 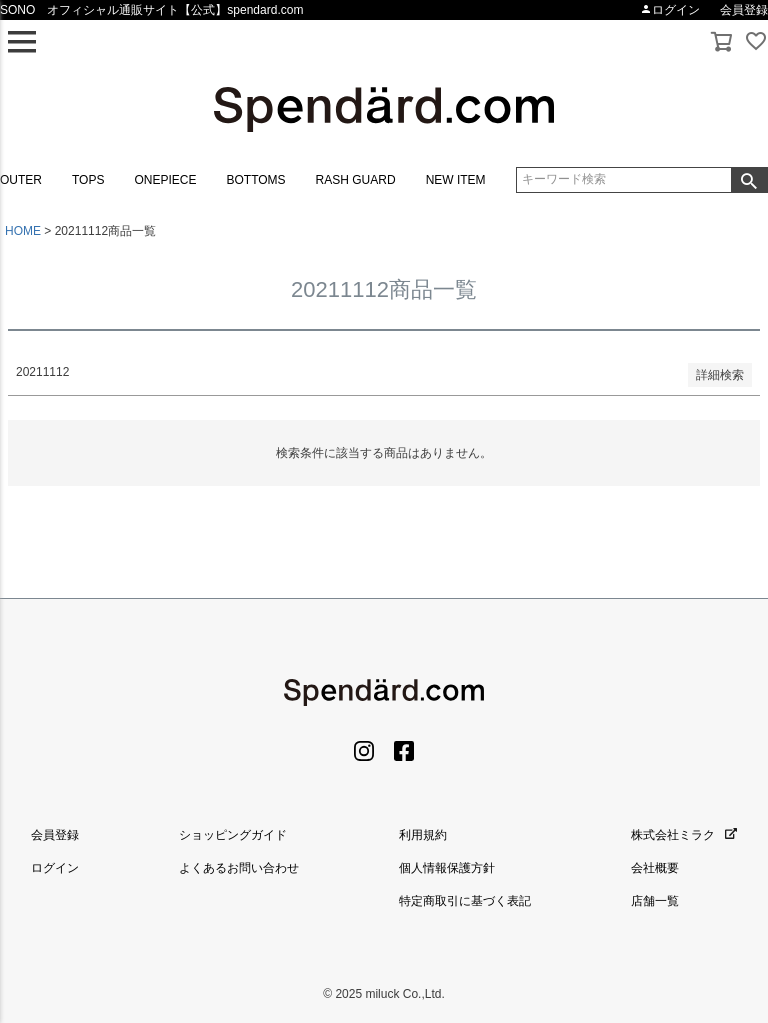 What do you see at coordinates (655, 901) in the screenshot?
I see `店舗一覧` at bounding box center [655, 901].